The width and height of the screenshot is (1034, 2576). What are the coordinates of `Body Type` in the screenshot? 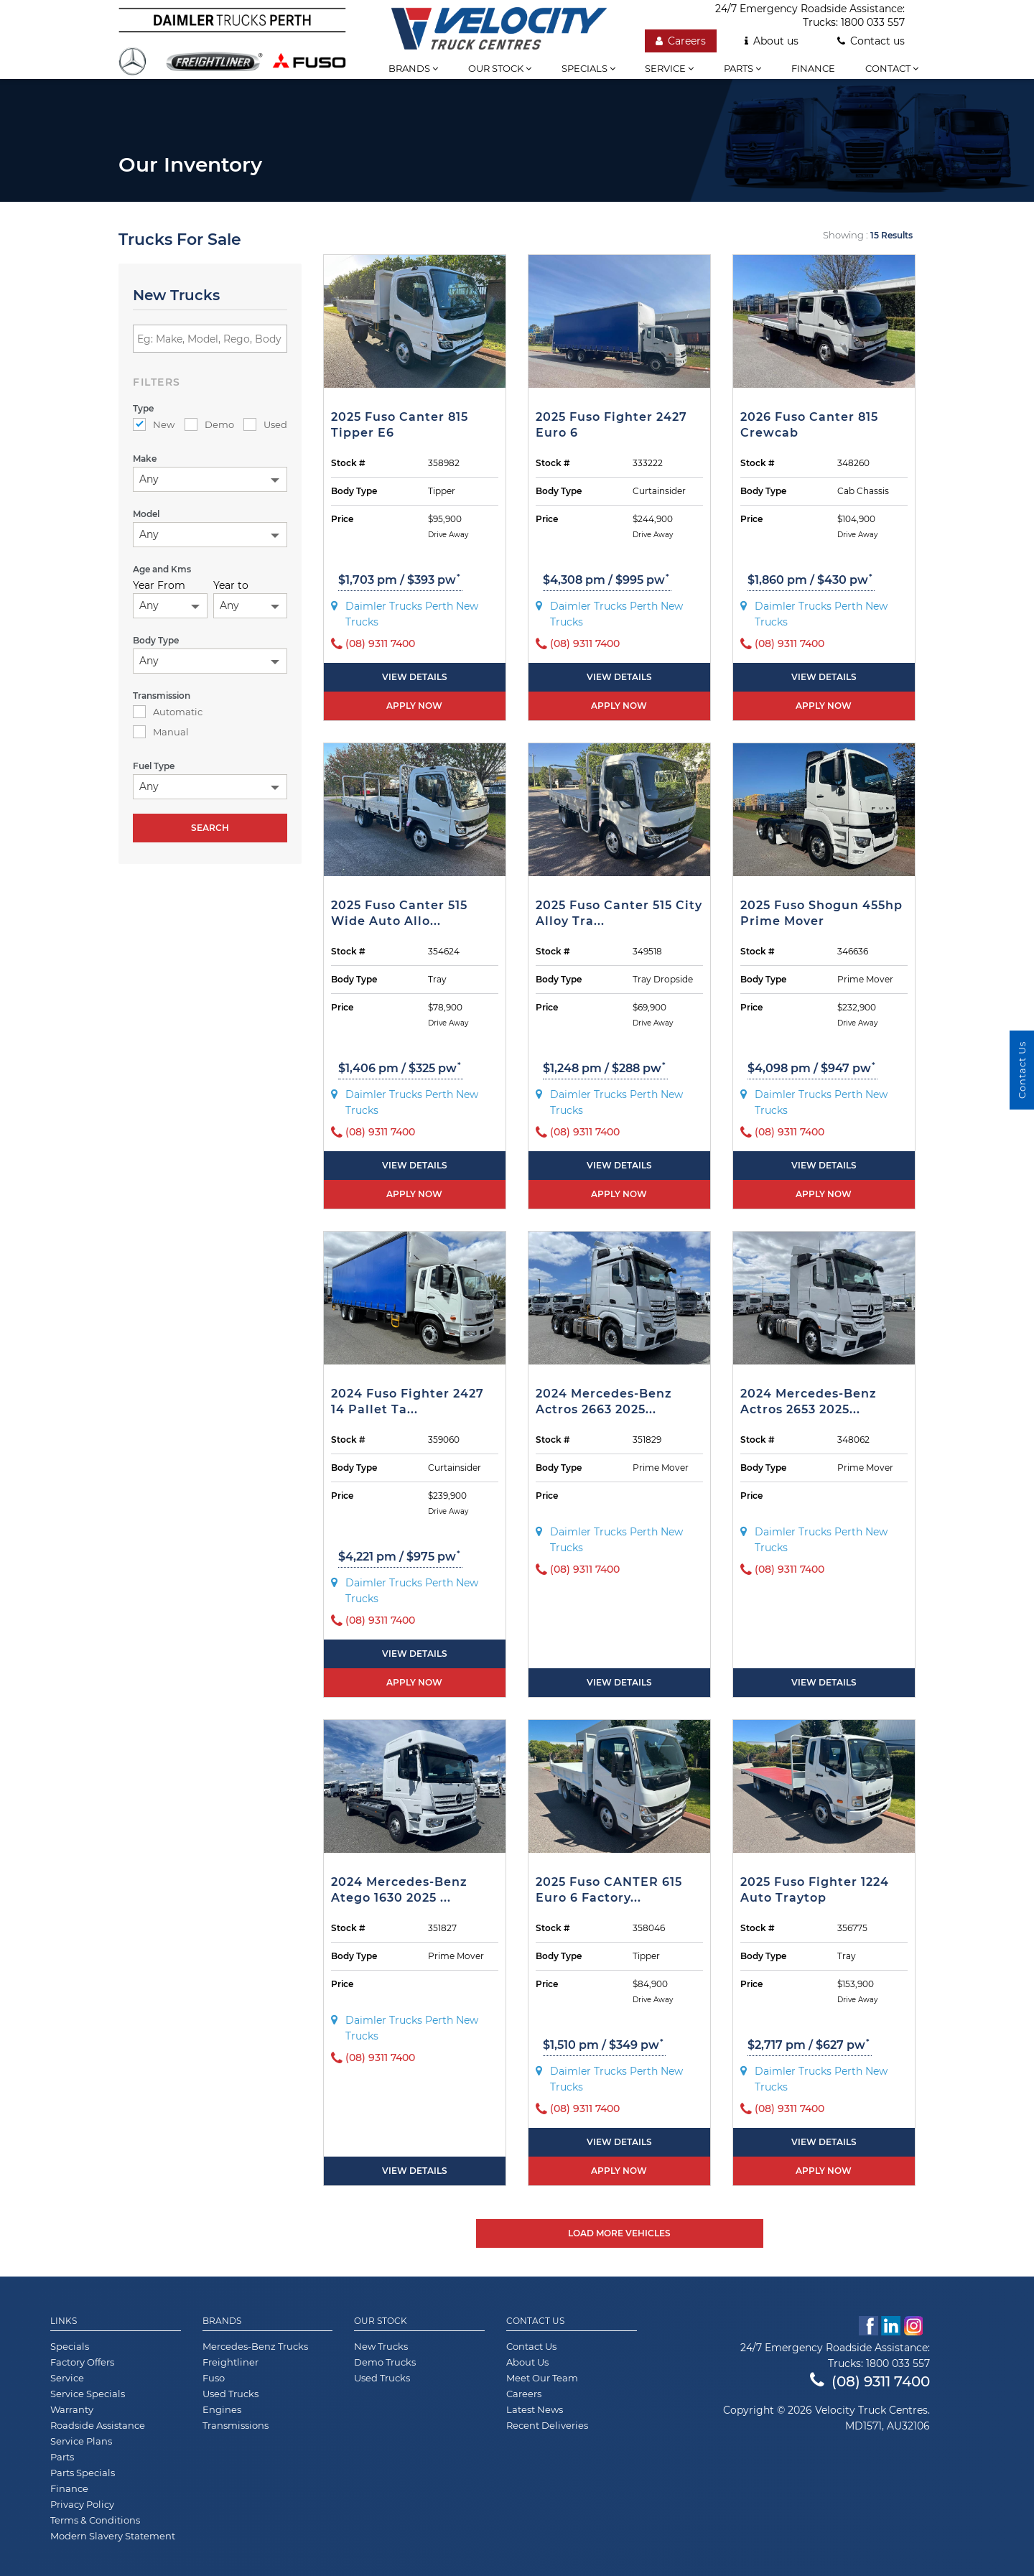 It's located at (354, 490).